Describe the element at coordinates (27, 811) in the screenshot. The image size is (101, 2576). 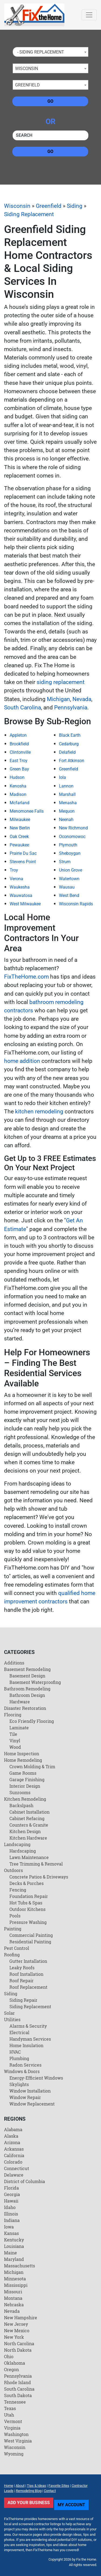
I see `Menomonee Falls` at that location.